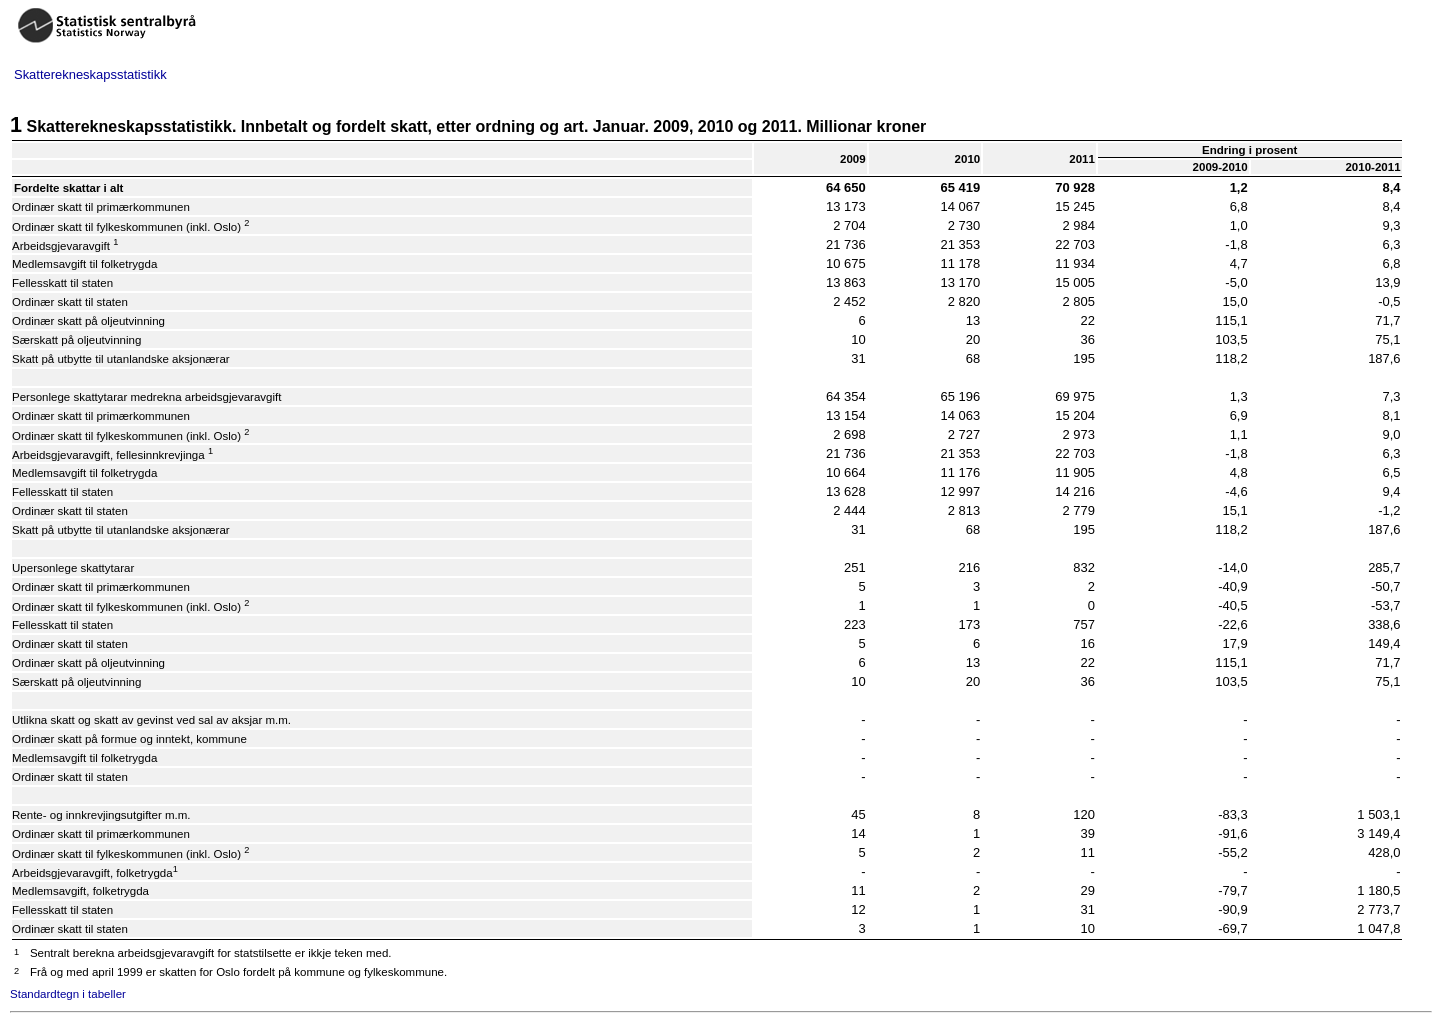  What do you see at coordinates (68, 994) in the screenshot?
I see `Standardtegn i tabeller` at bounding box center [68, 994].